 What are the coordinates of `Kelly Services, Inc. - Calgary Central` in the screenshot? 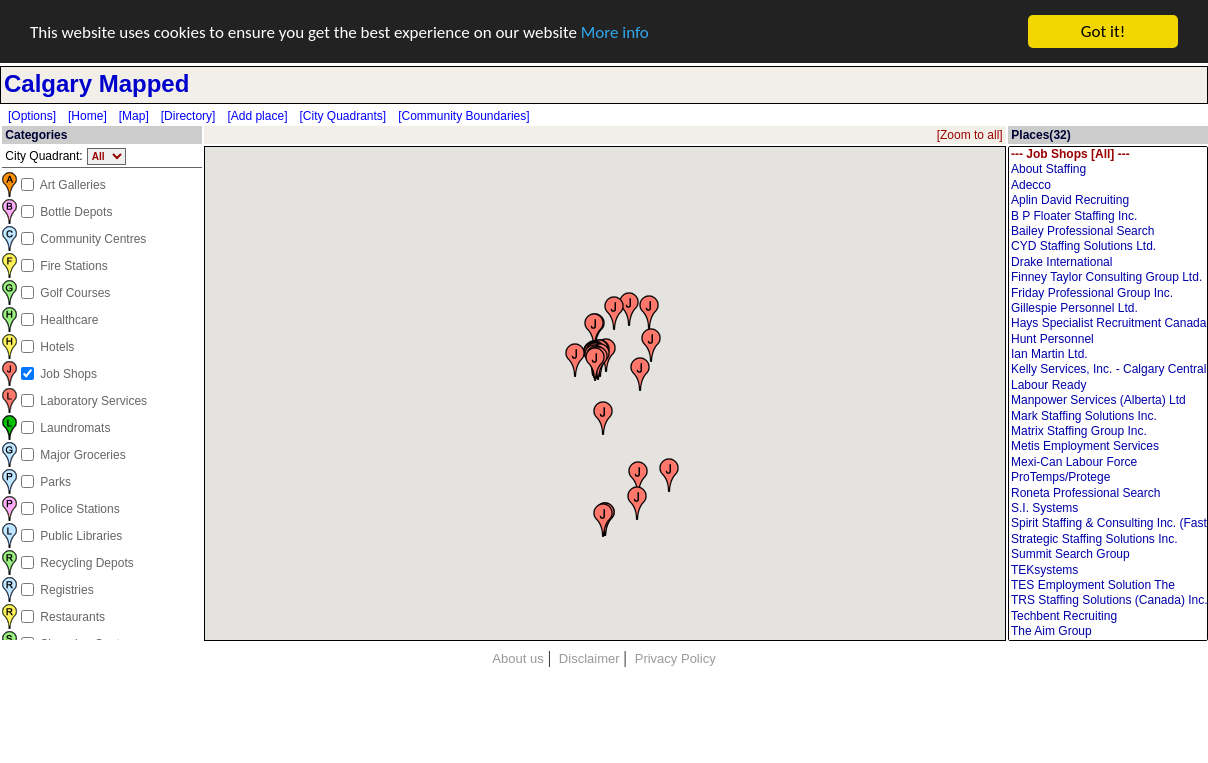 It's located at (1108, 369).